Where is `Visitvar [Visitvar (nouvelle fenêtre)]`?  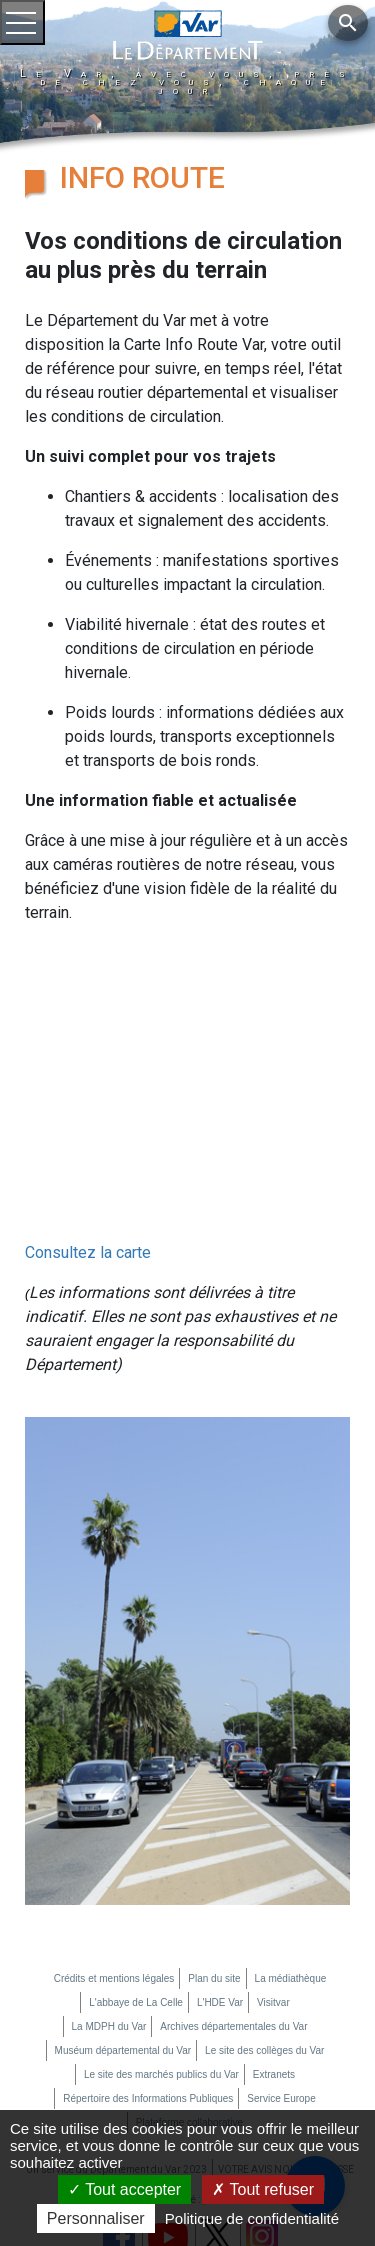
Visitvar [Visitvar (nouvelle fenêtre)] is located at coordinates (273, 1871).